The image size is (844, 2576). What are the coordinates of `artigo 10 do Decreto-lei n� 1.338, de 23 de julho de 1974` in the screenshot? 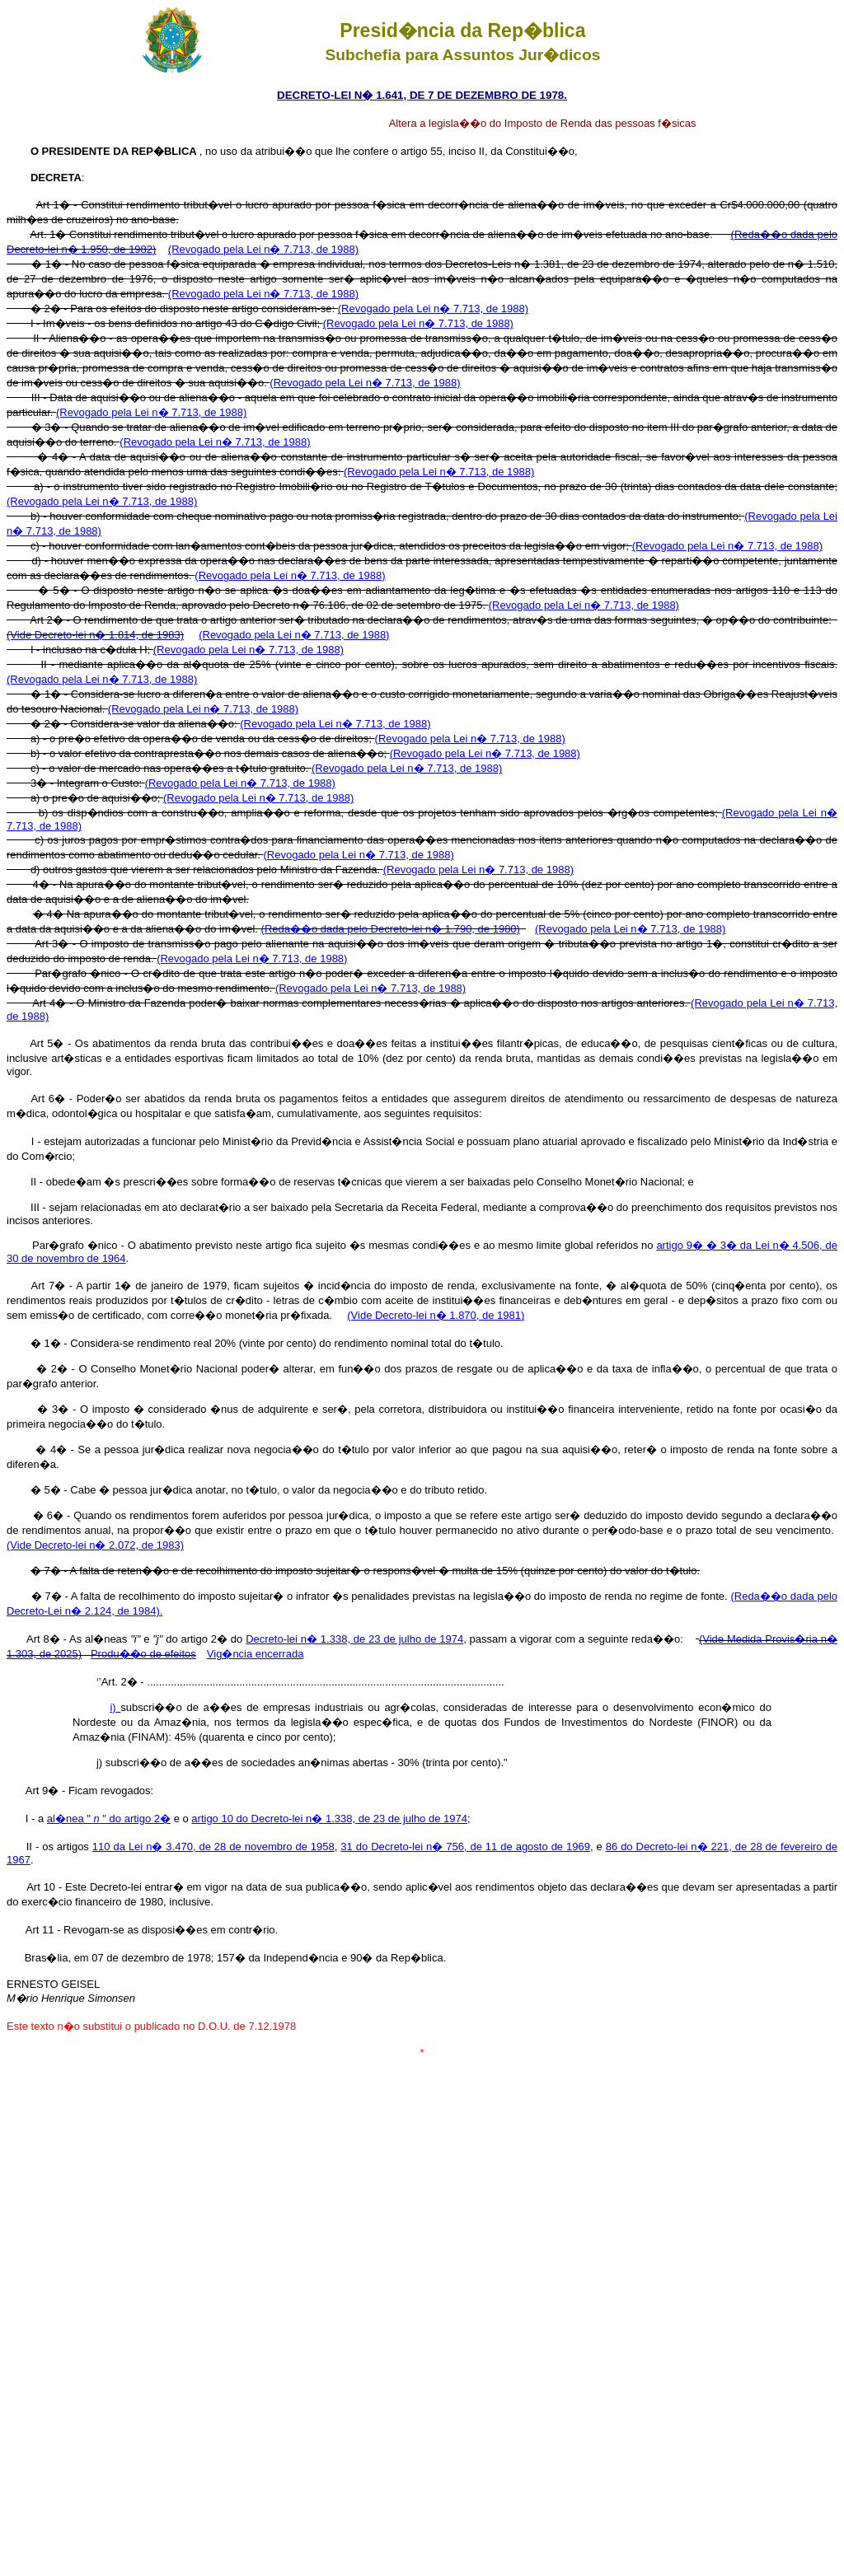 It's located at (329, 1818).